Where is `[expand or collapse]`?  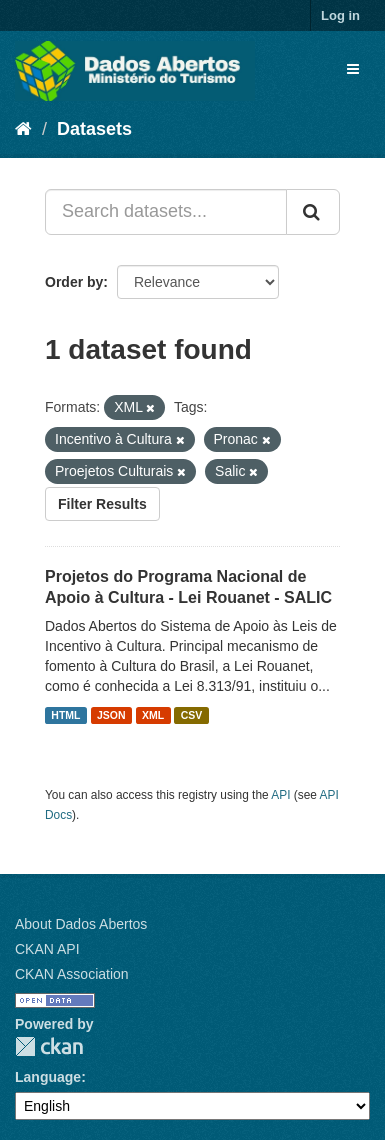
[expand or collapse] is located at coordinates (353, 69).